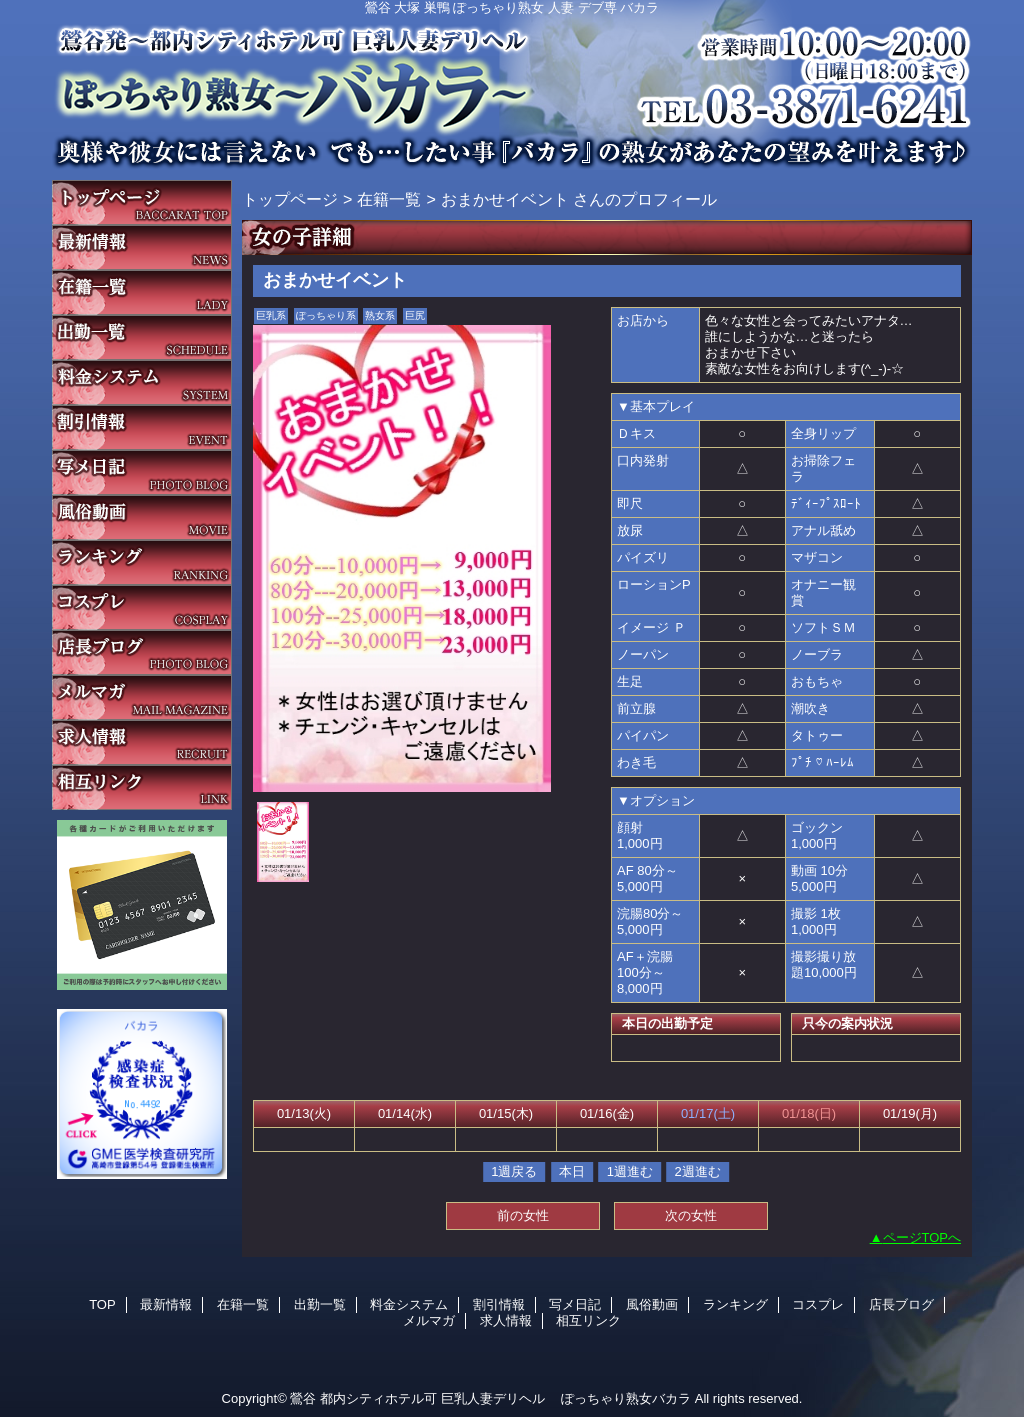 The height and width of the screenshot is (1417, 1024). Describe the element at coordinates (142, 202) in the screenshot. I see `TOP` at that location.